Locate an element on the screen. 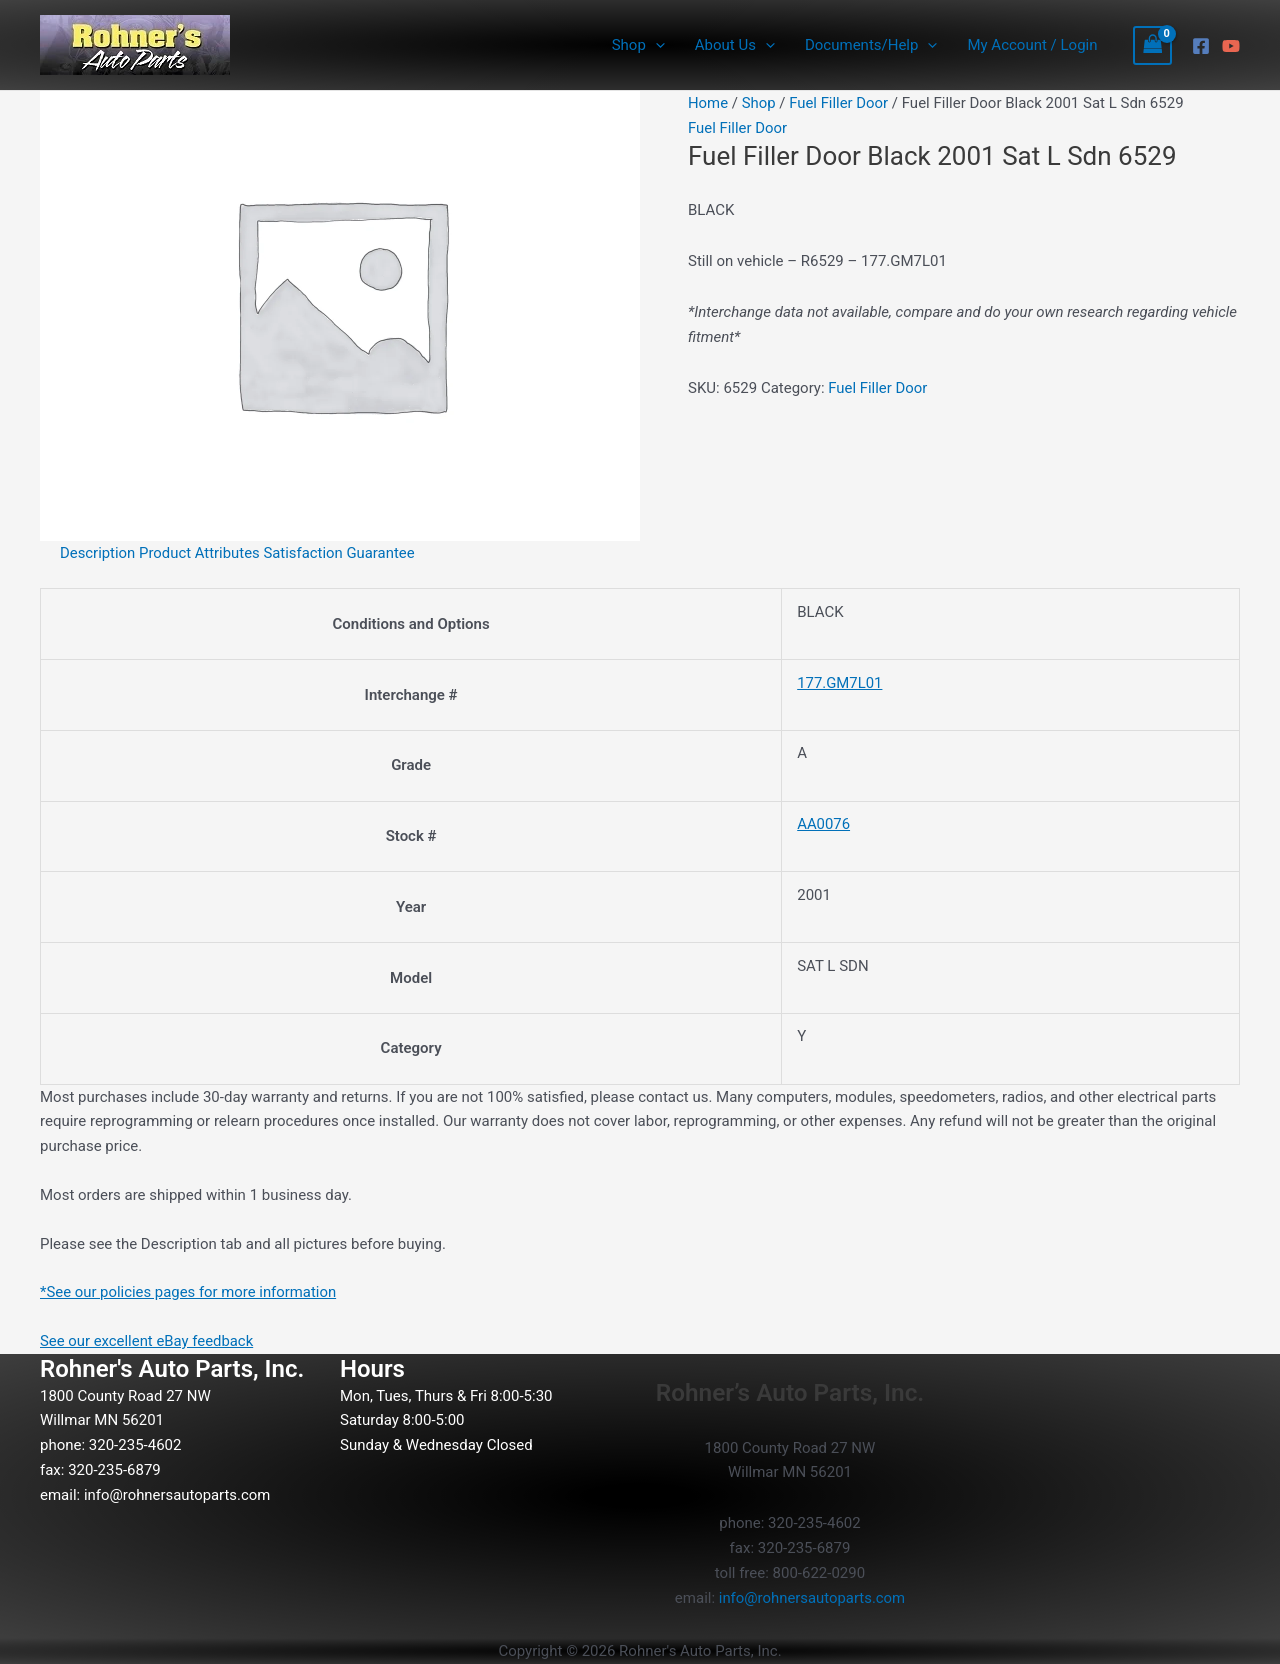  Description [tab] is located at coordinates (98, 553).